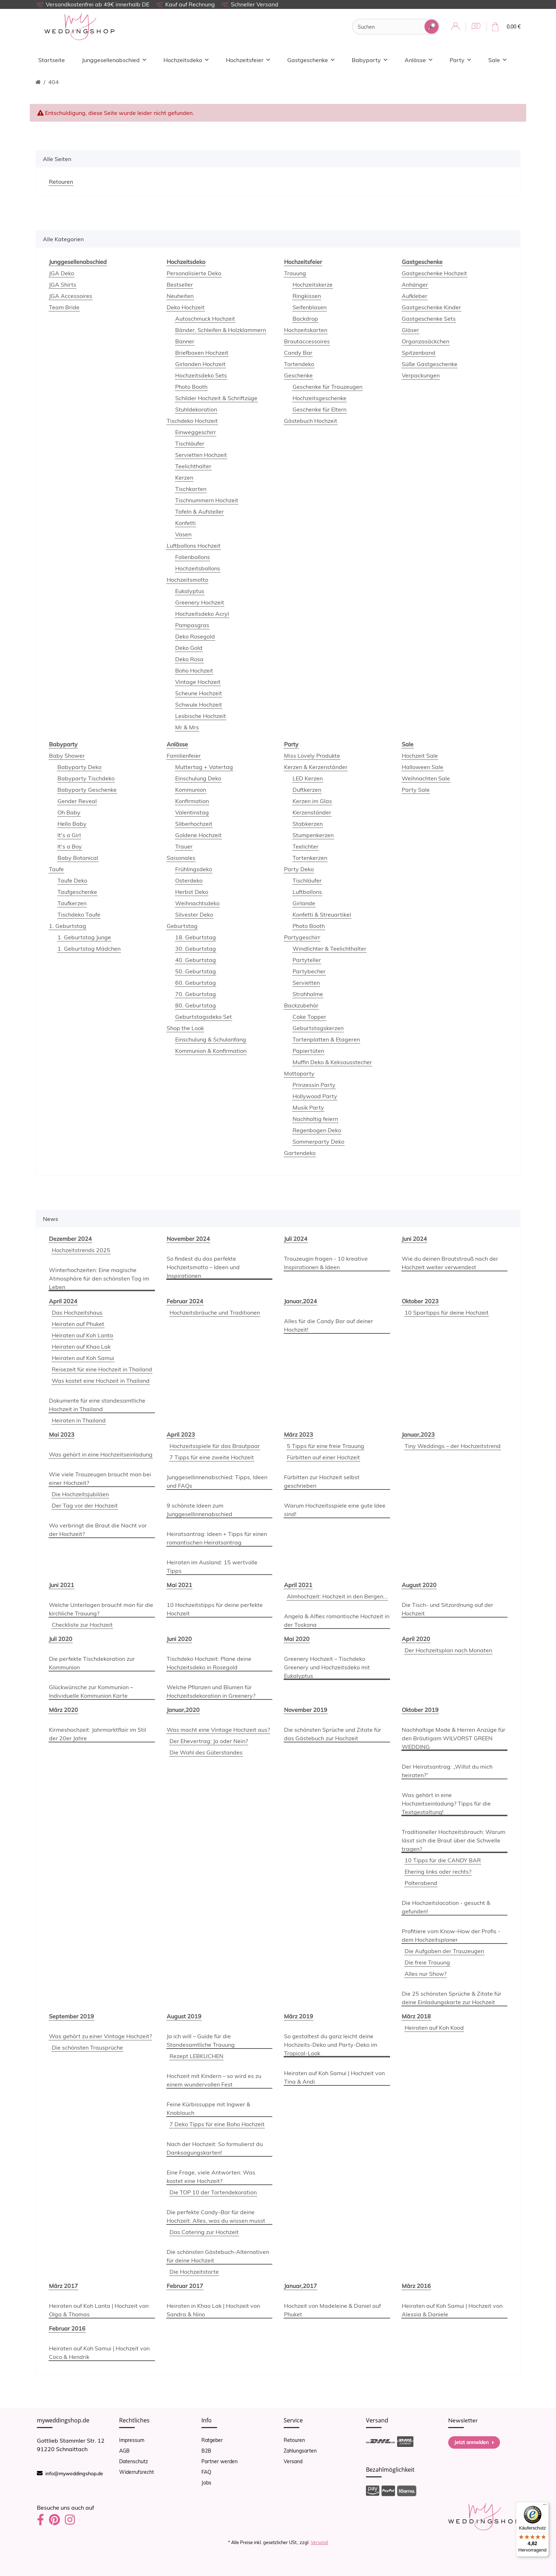  Describe the element at coordinates (215, 2148) in the screenshot. I see `Nach der Hochzeit: So formulierst du Danksagungskarten!` at that location.